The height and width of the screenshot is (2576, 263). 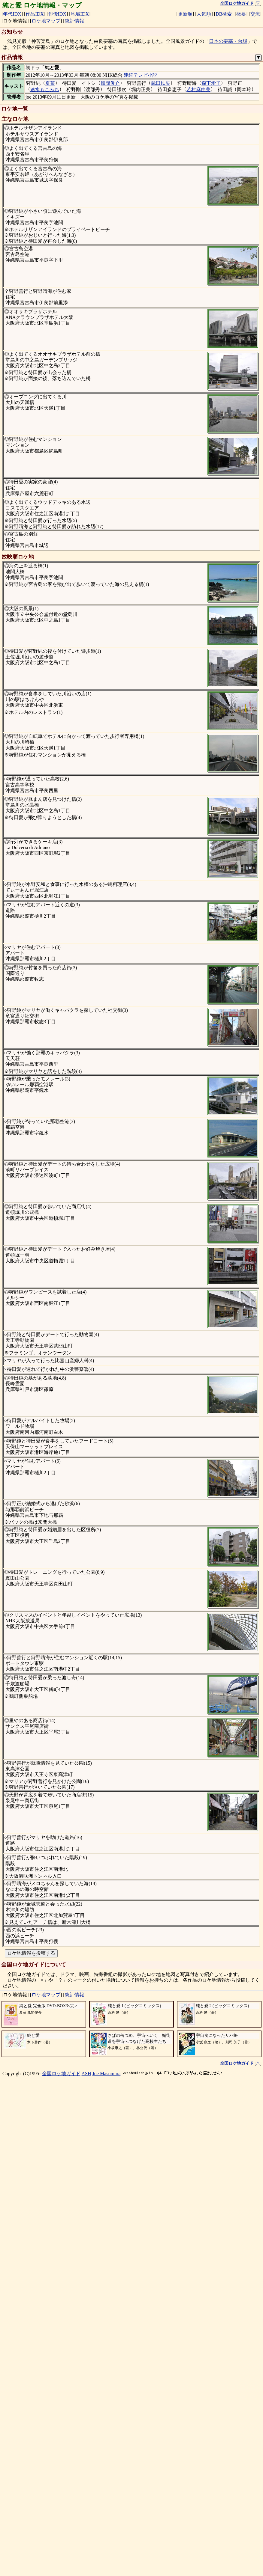 I want to click on DB検索, so click(x=224, y=13).